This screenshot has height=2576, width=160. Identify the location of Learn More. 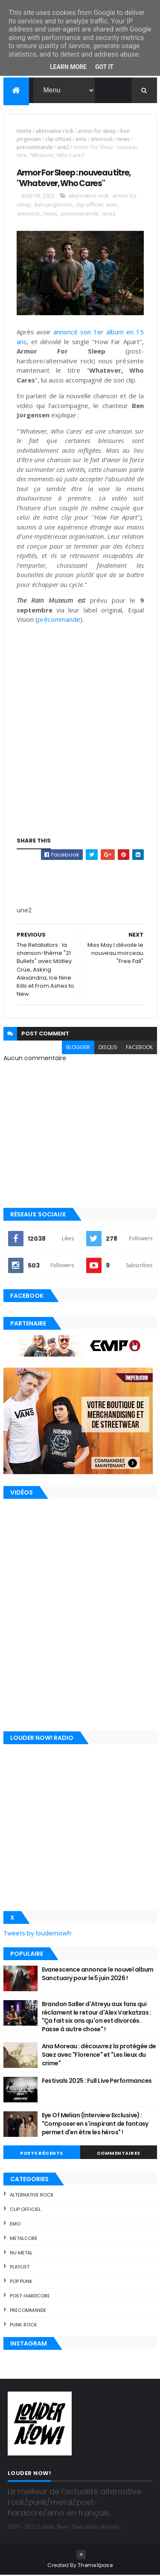
(68, 66).